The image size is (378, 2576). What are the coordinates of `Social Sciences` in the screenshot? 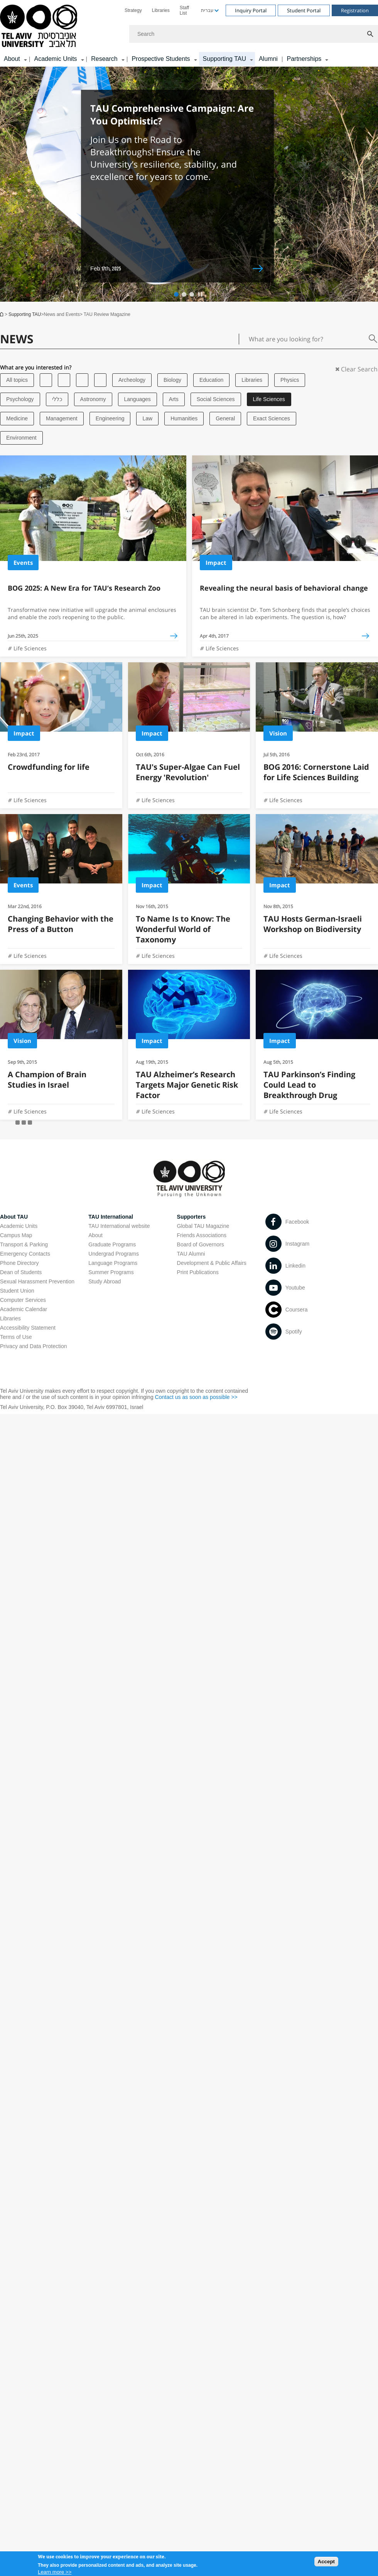 It's located at (216, 399).